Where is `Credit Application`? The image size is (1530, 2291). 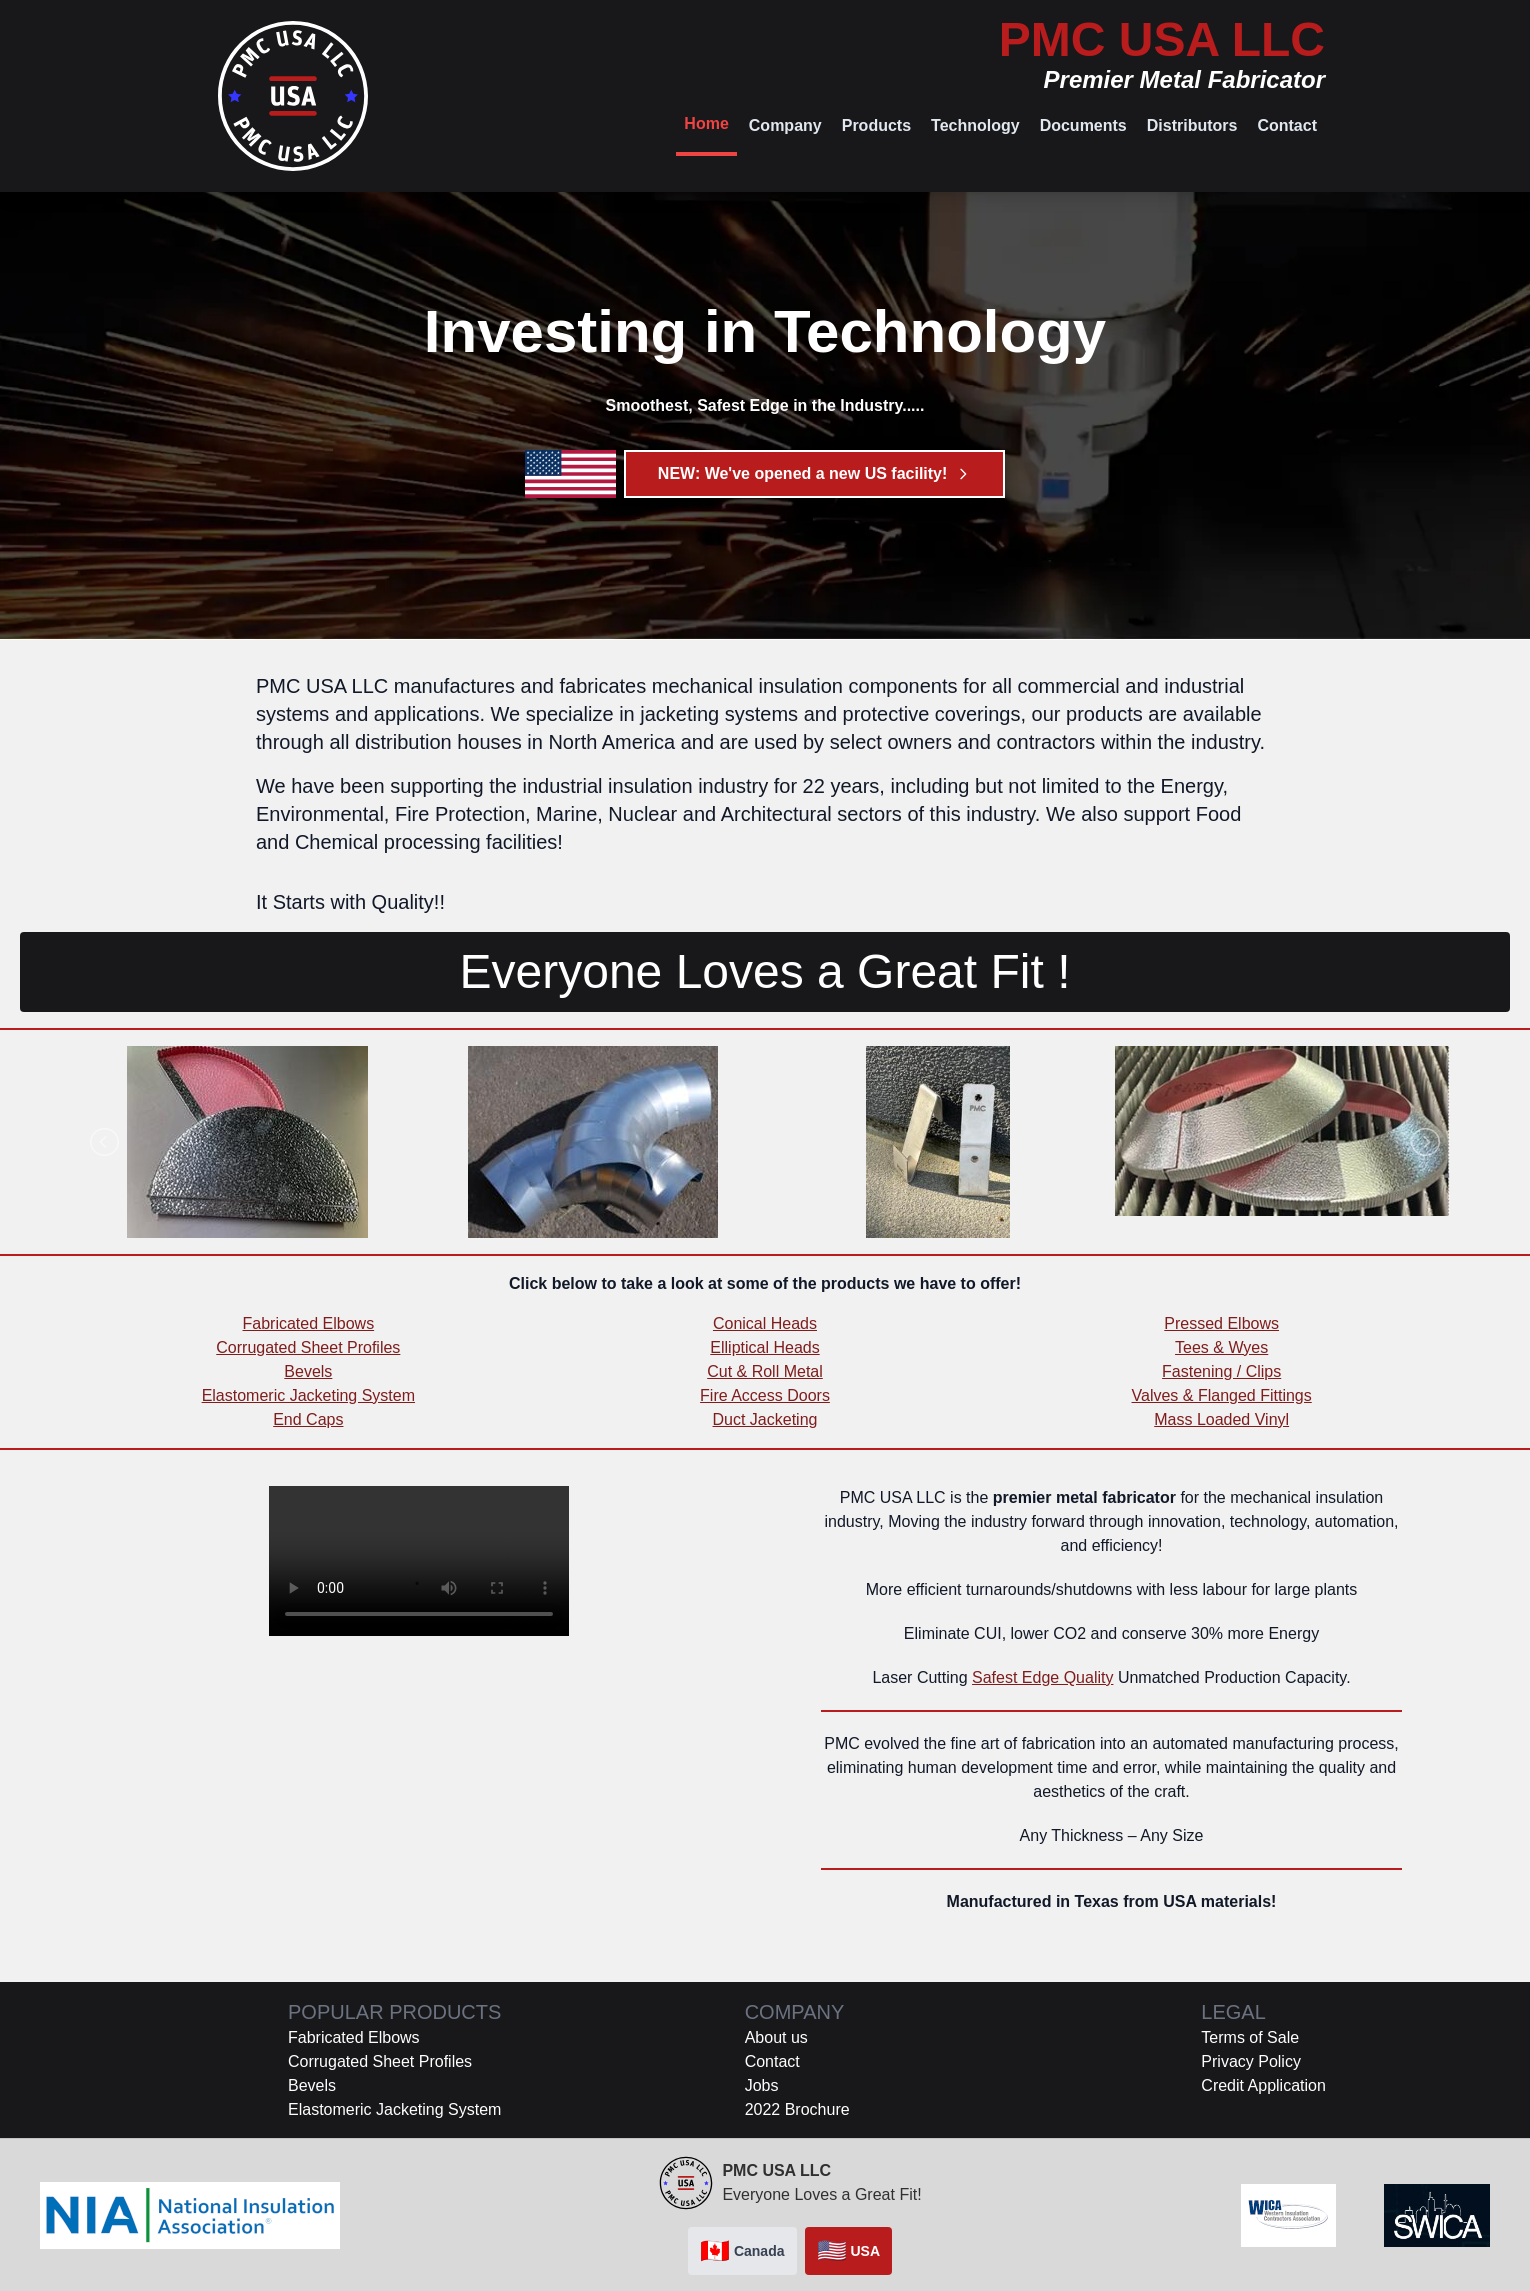 Credit Application is located at coordinates (1263, 2085).